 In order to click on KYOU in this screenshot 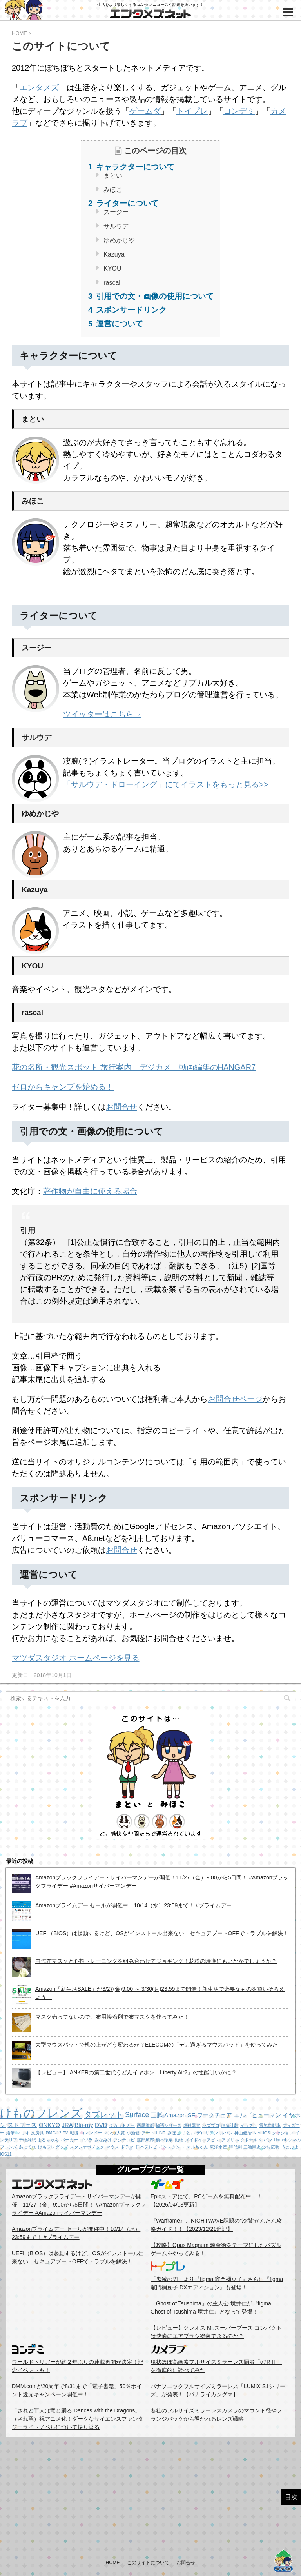, I will do `click(111, 268)`.